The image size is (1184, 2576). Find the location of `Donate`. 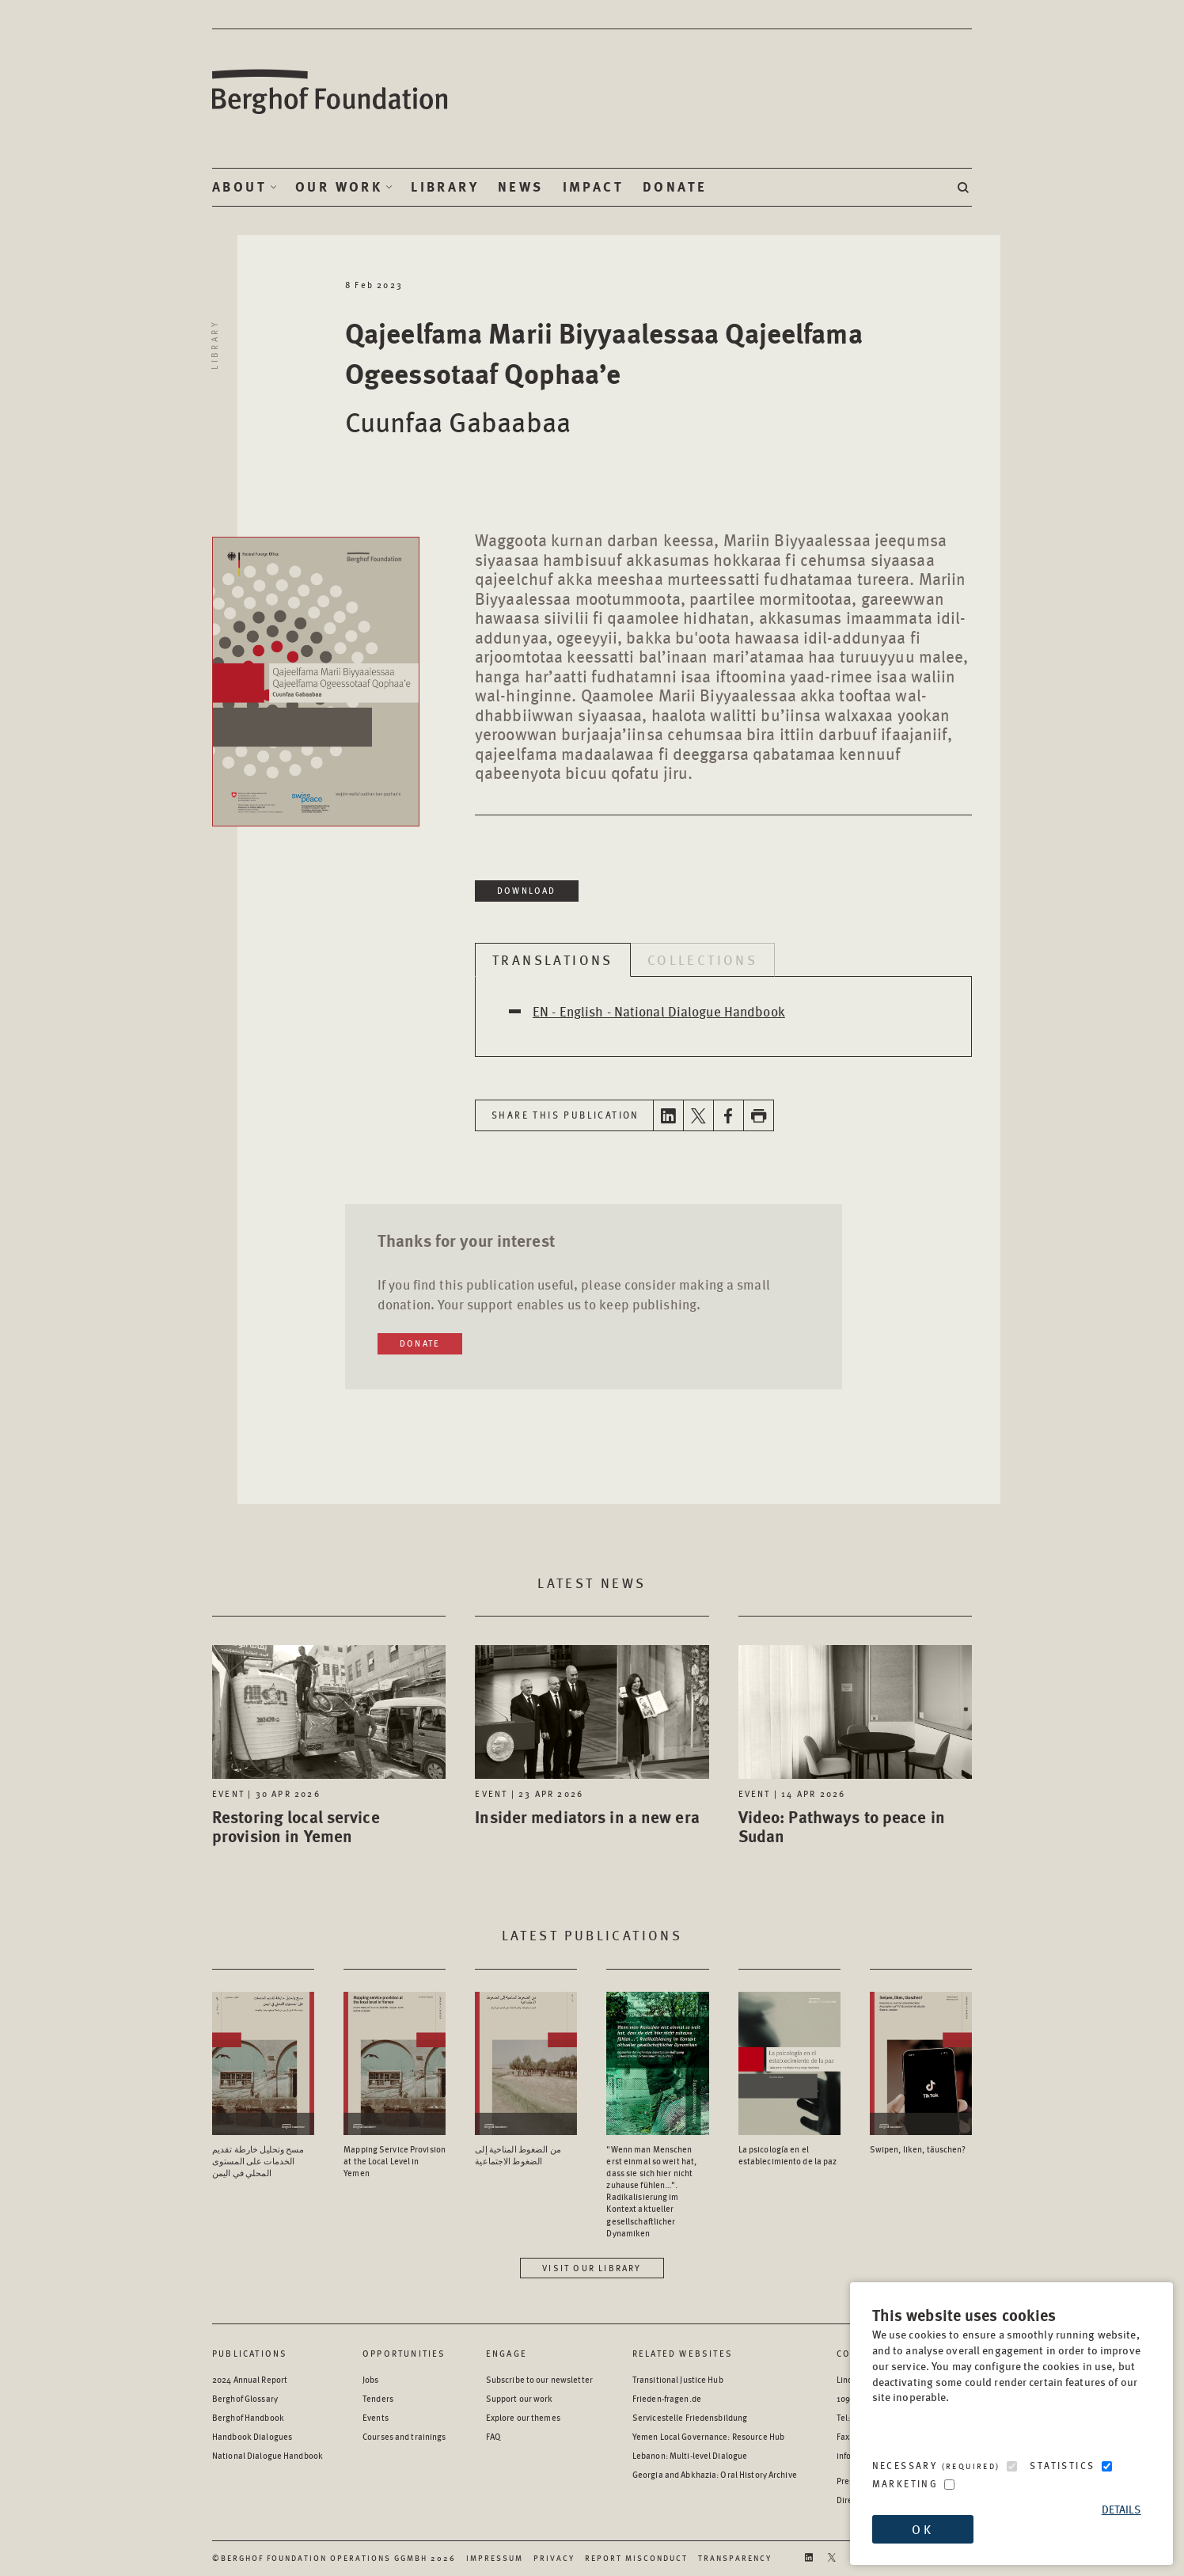

Donate is located at coordinates (675, 186).